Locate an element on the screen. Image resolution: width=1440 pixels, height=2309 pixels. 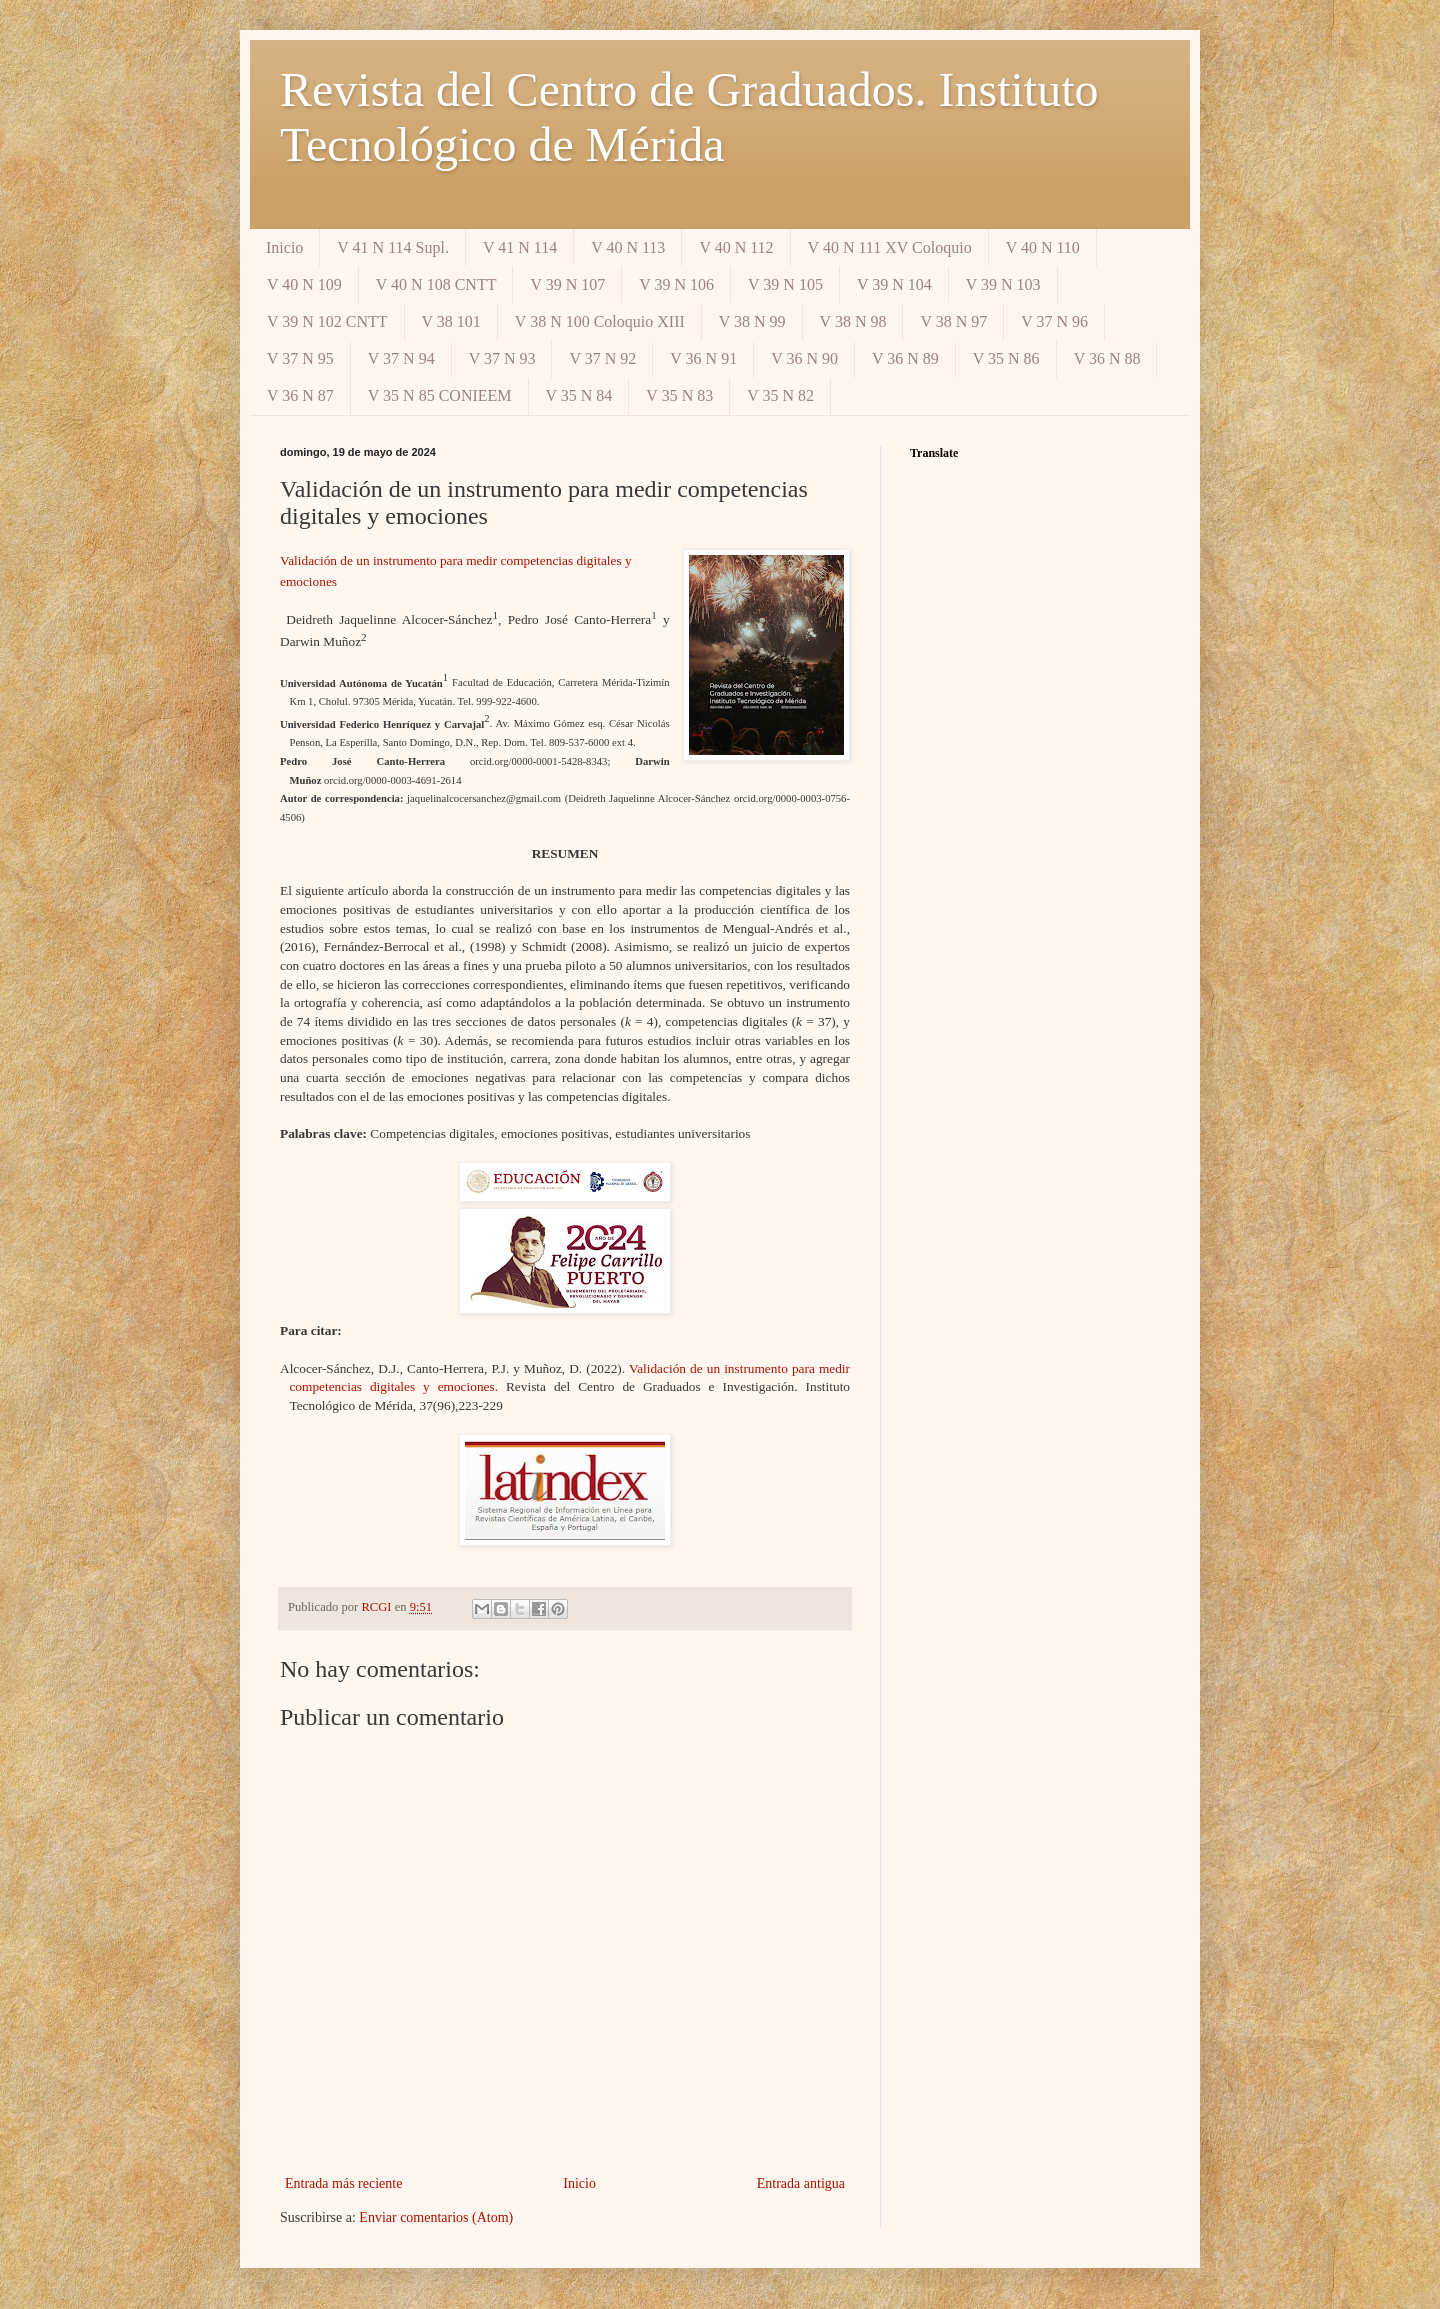
V 36 N 89 is located at coordinates (905, 358).